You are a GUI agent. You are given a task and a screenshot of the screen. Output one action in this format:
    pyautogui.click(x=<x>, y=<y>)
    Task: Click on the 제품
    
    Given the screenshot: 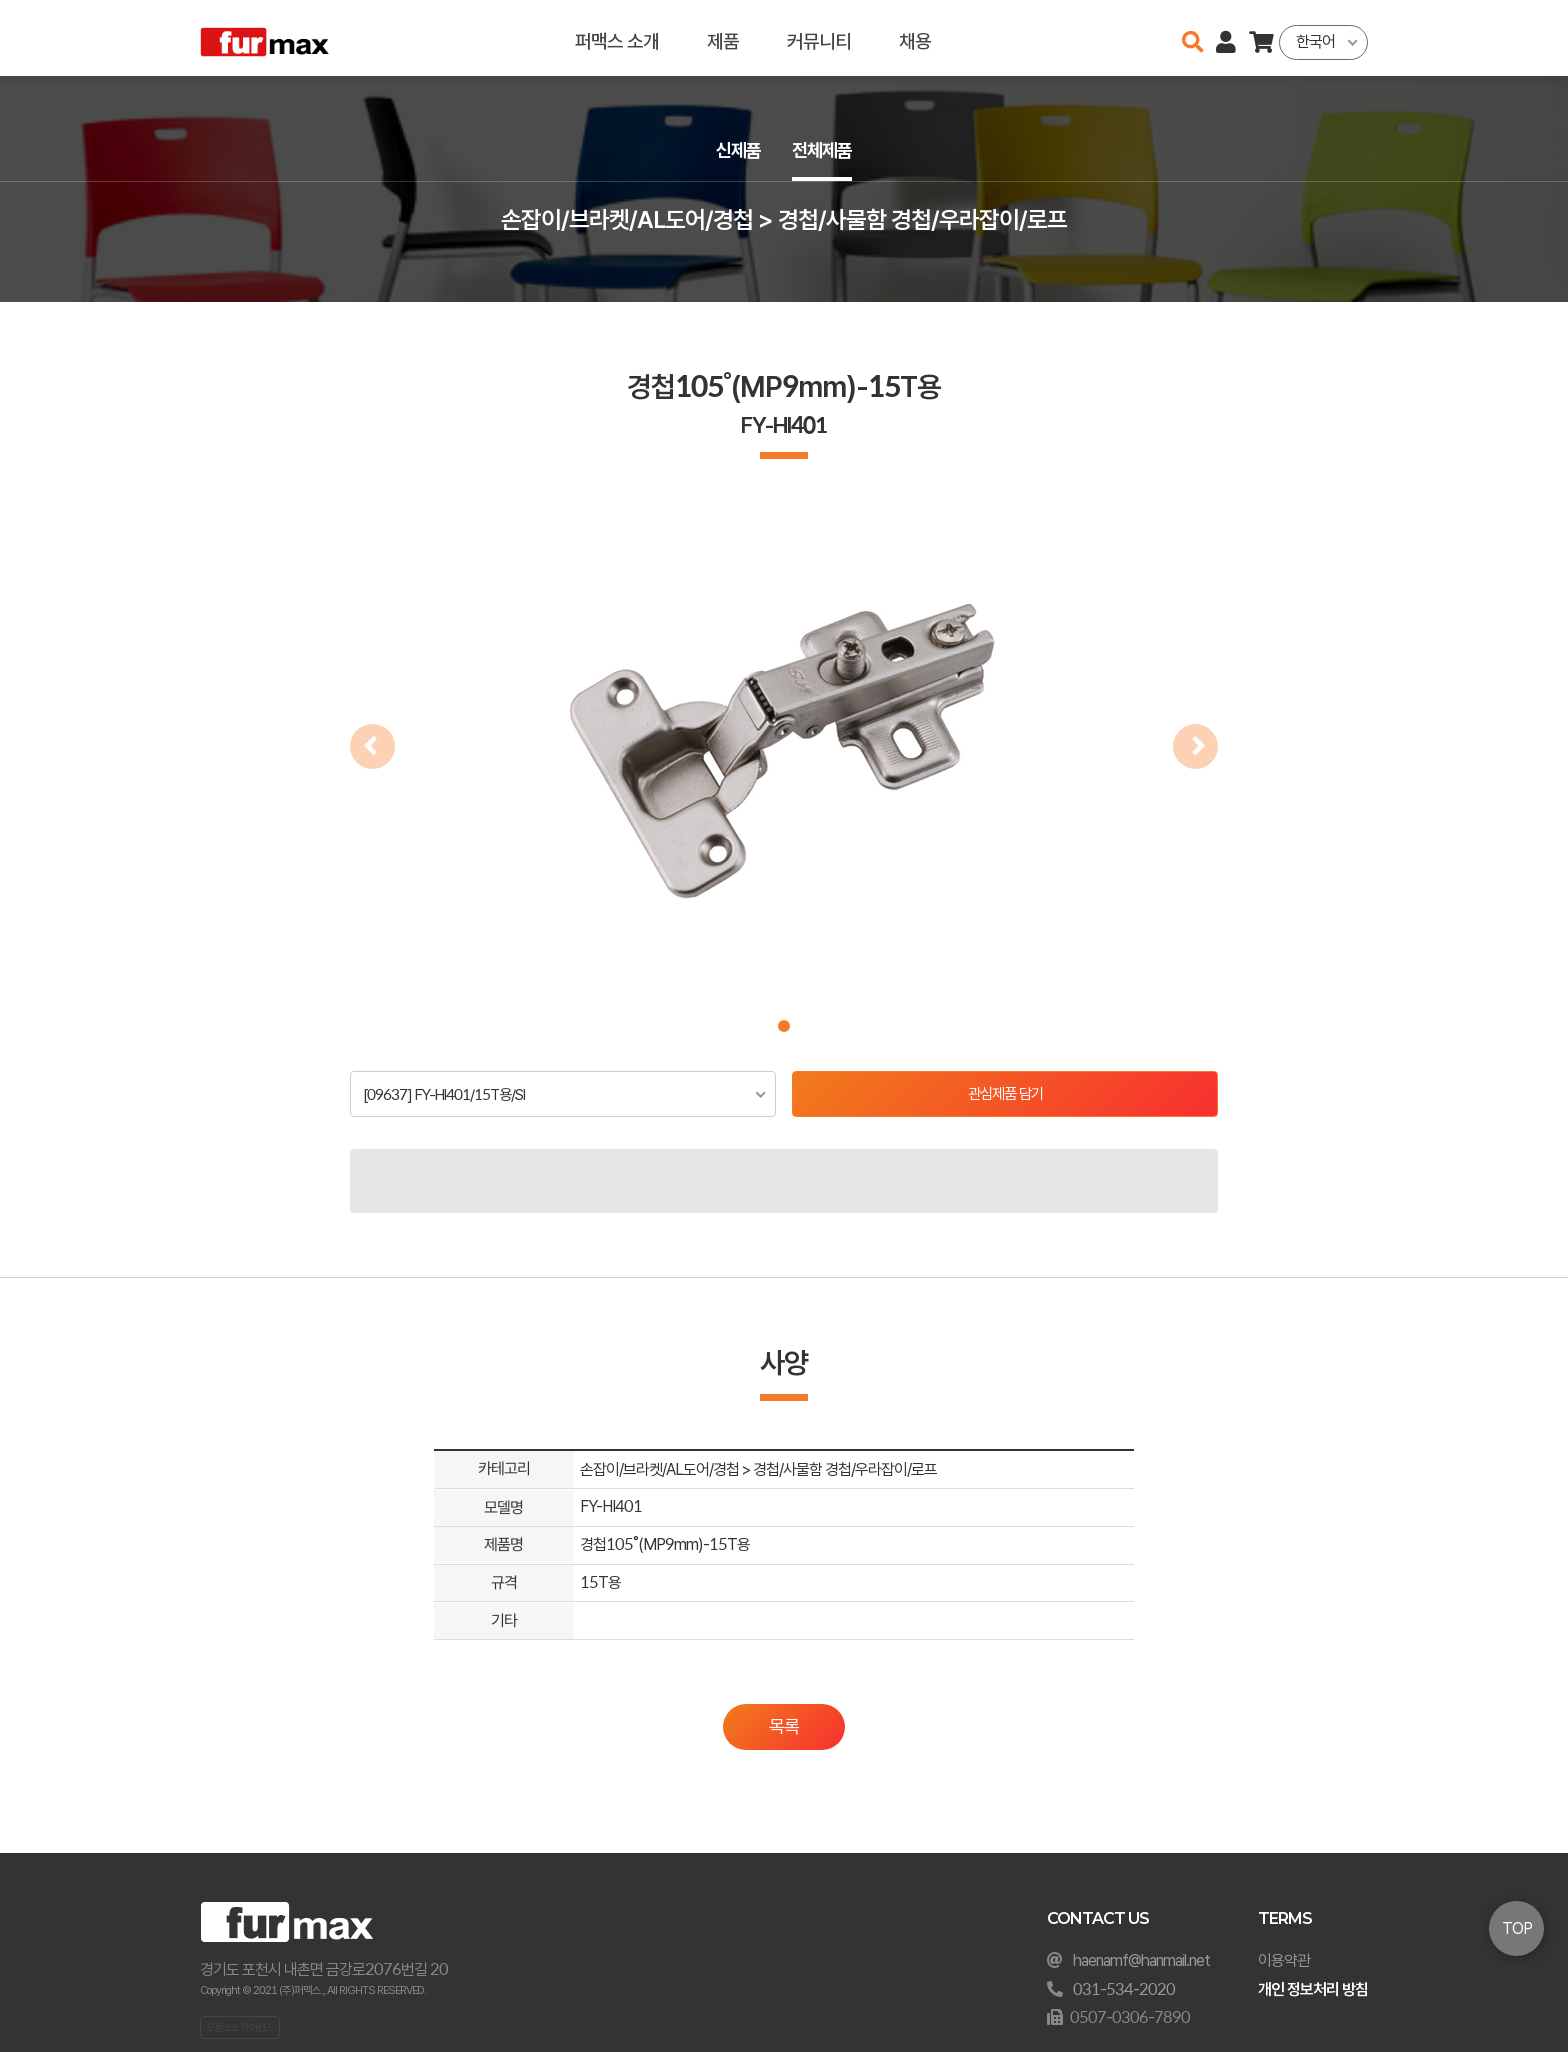 What is the action you would take?
    pyautogui.click(x=722, y=37)
    